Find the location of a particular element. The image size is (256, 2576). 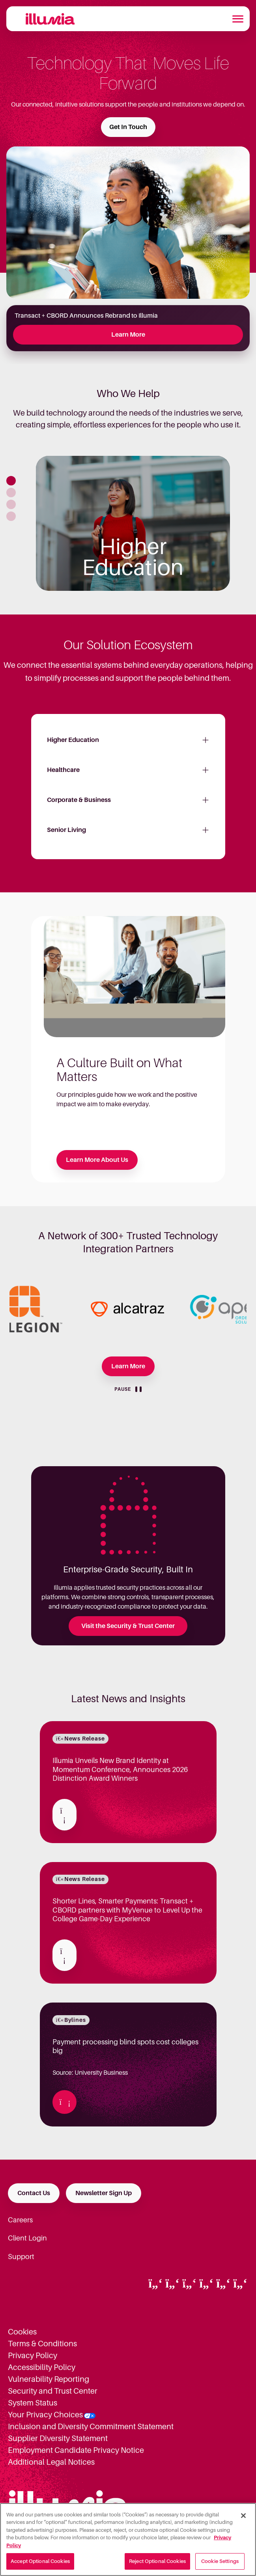

Careers is located at coordinates (20, 2220).